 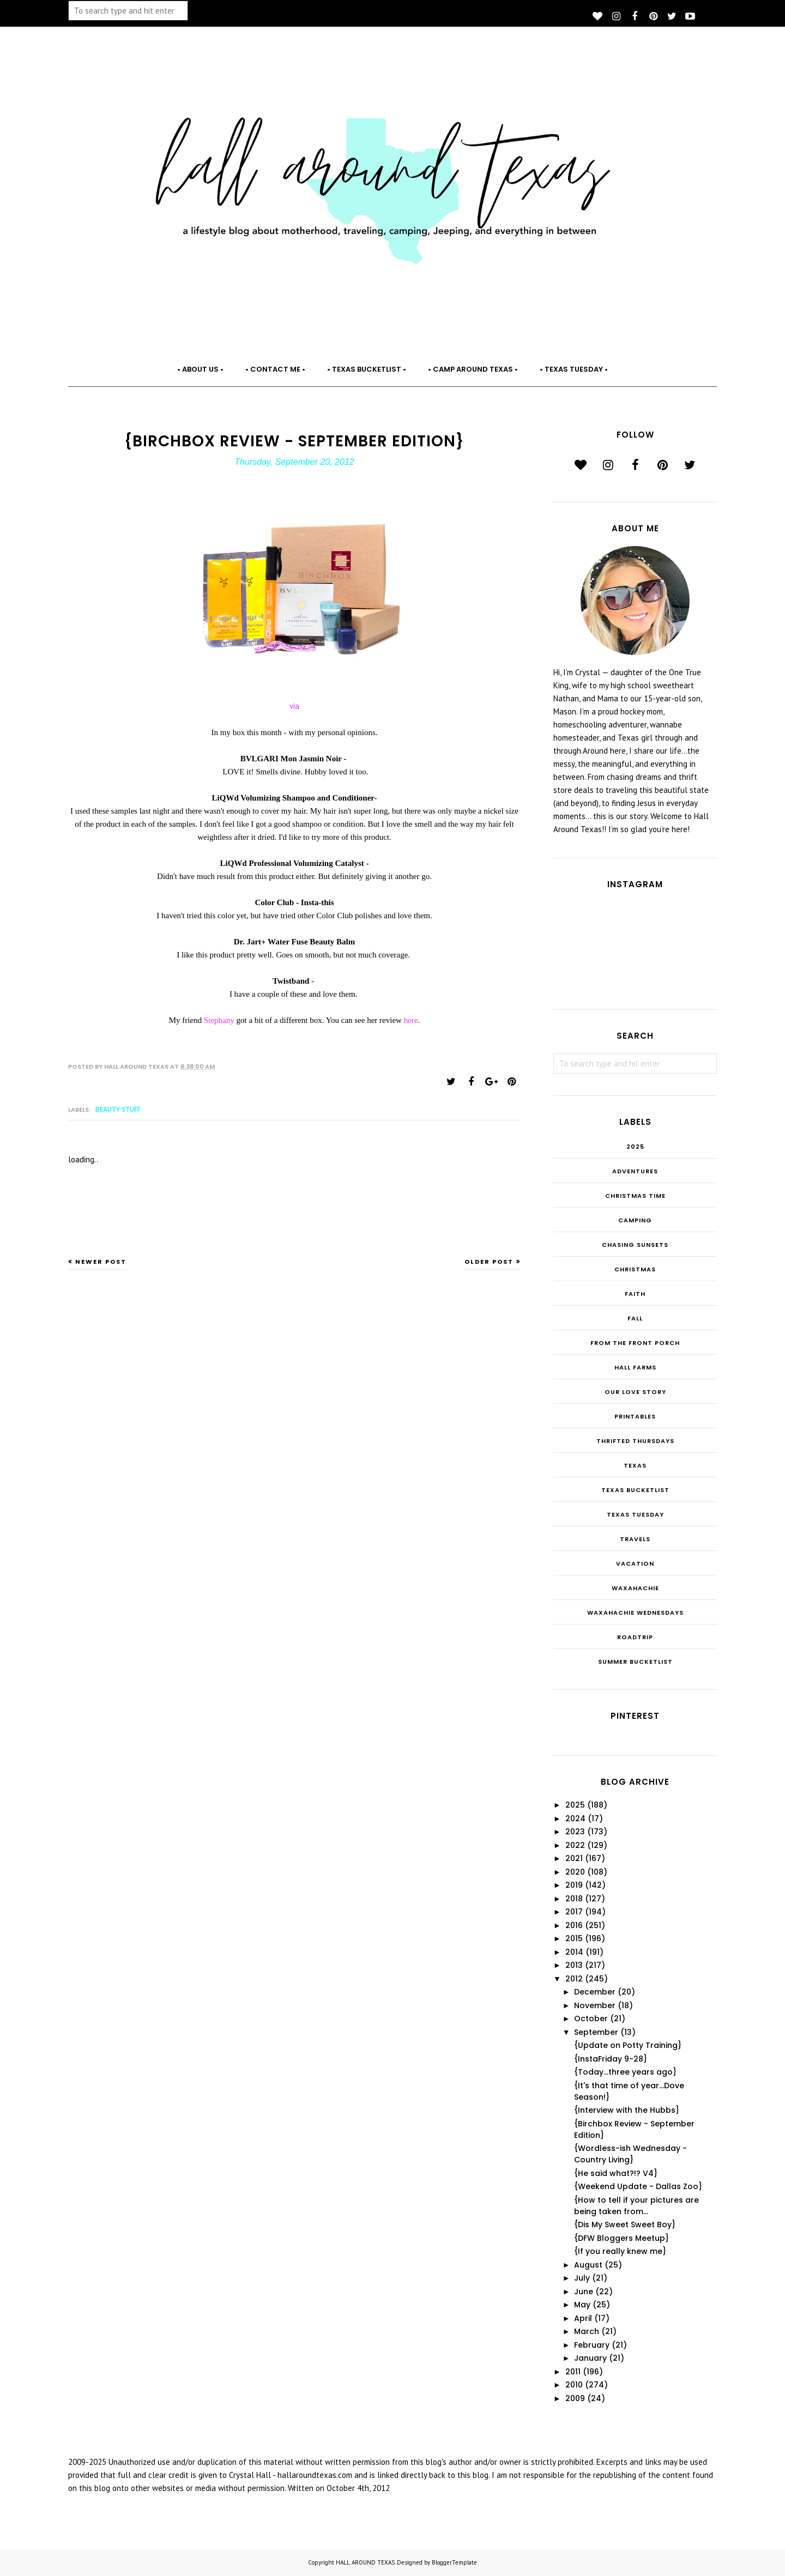 What do you see at coordinates (630, 2154) in the screenshot?
I see `{Wordless-ish Wednesday - Country Living}` at bounding box center [630, 2154].